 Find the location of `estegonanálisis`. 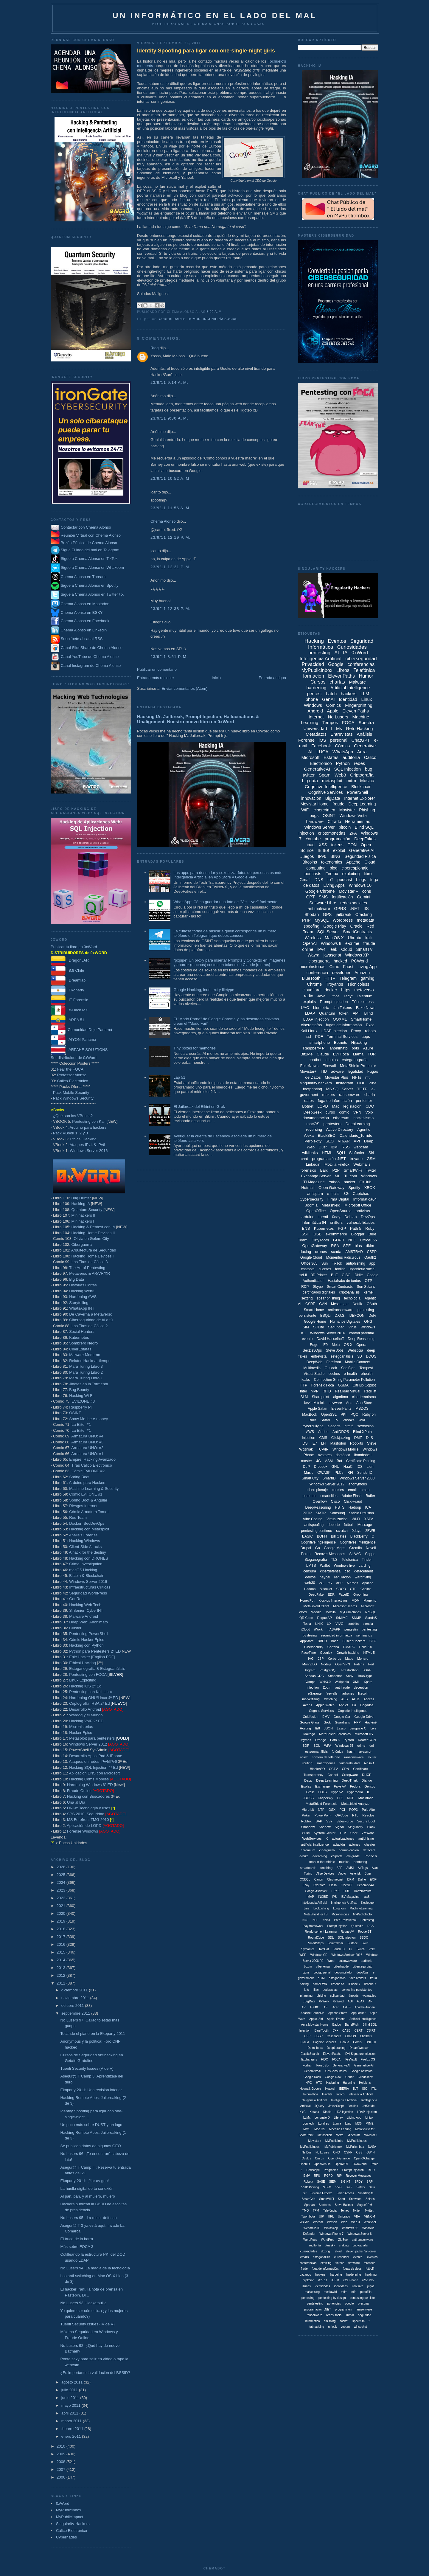

estegonanálisis is located at coordinates (316, 1751).